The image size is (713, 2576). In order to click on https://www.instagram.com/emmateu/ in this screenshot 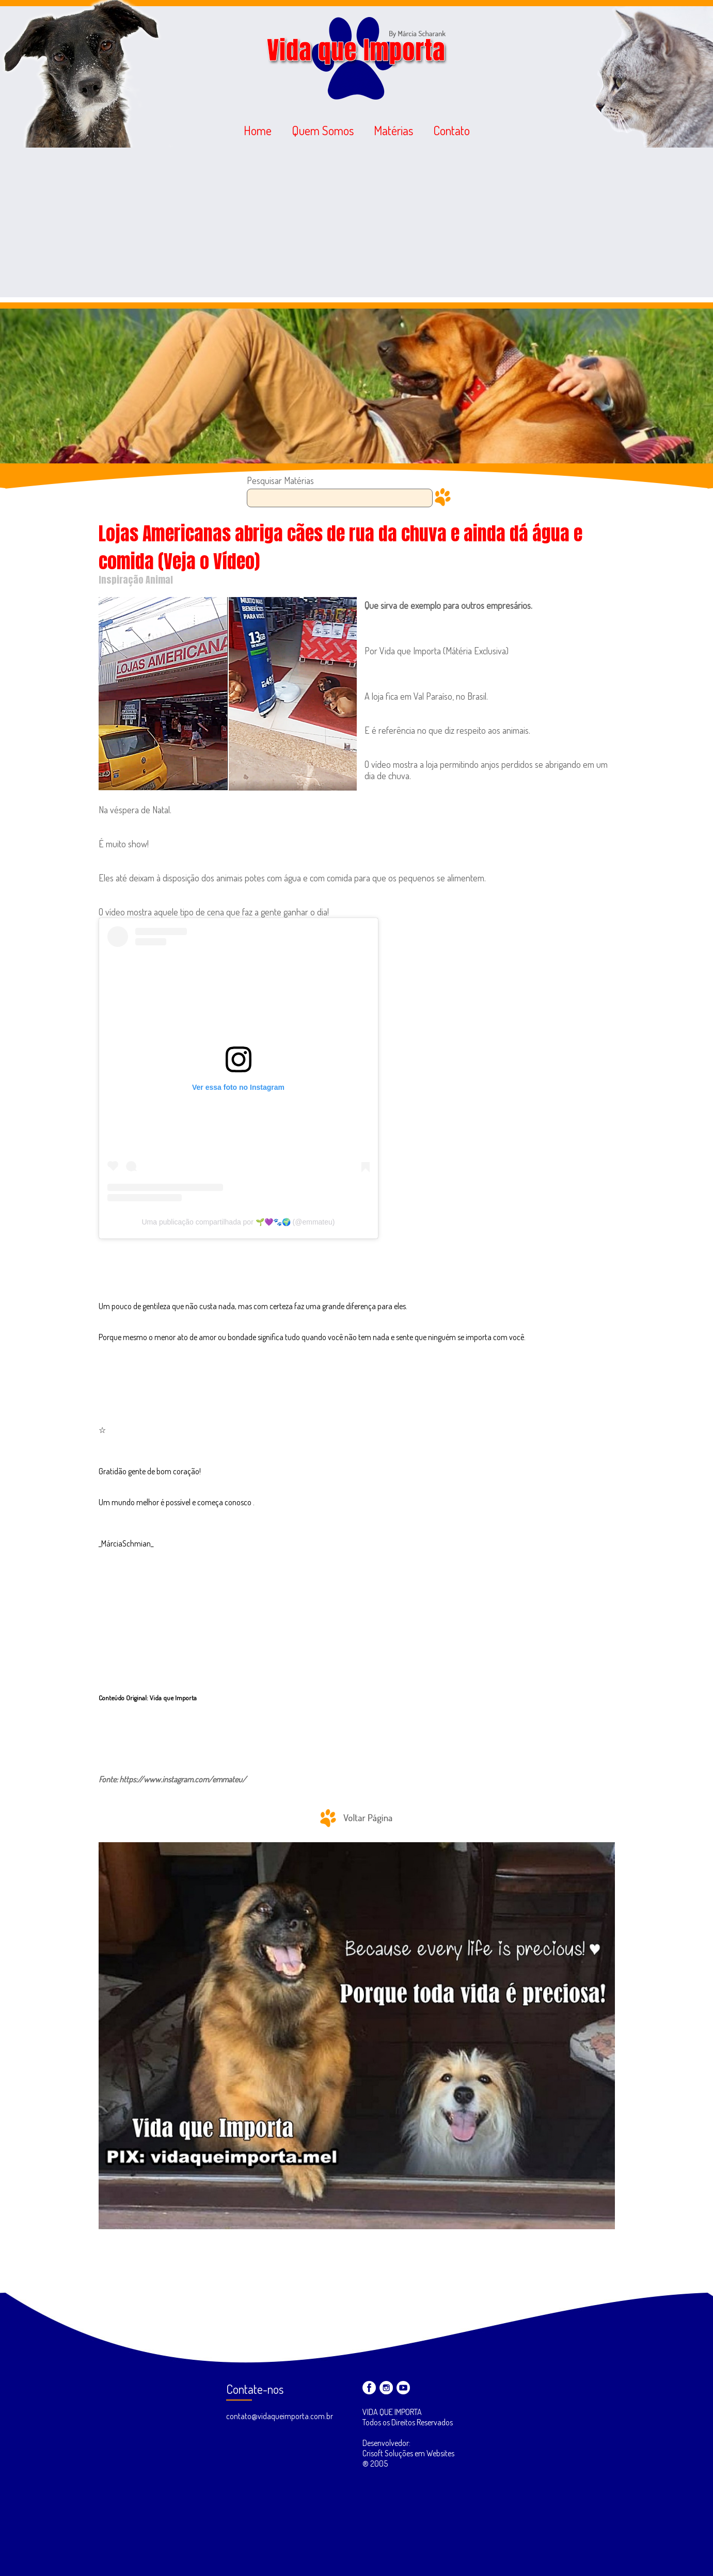, I will do `click(182, 1779)`.